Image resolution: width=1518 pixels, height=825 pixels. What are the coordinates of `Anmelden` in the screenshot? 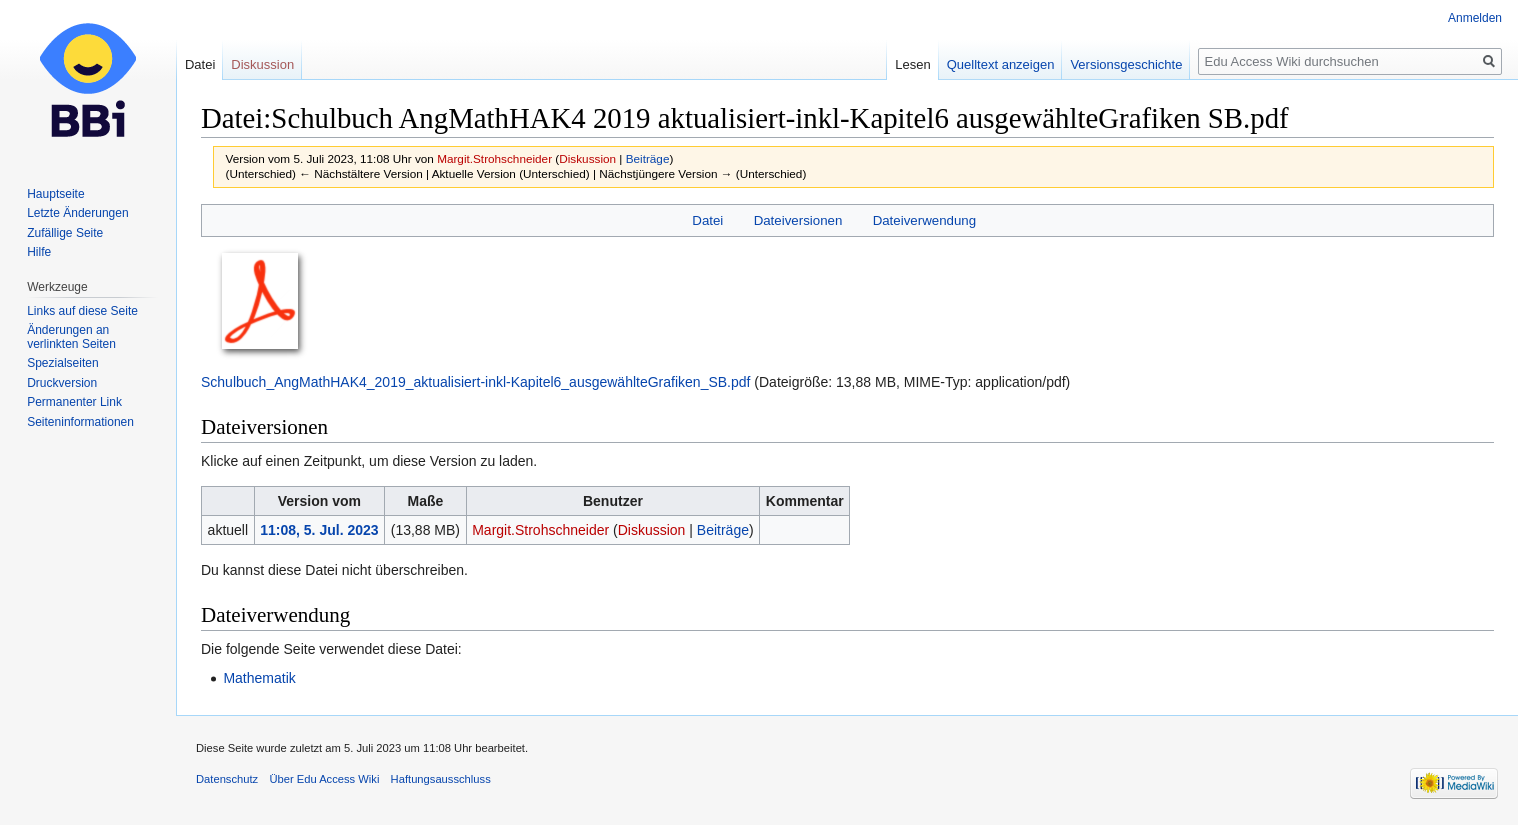 It's located at (1475, 18).